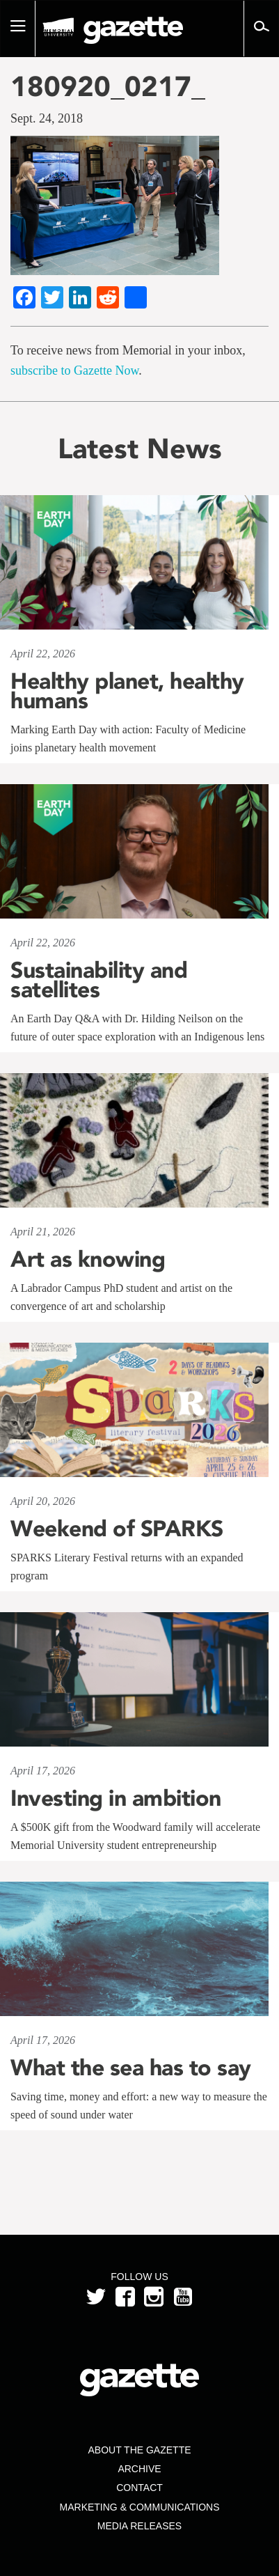 The width and height of the screenshot is (279, 2576). I want to click on Archive, so click(139, 2468).